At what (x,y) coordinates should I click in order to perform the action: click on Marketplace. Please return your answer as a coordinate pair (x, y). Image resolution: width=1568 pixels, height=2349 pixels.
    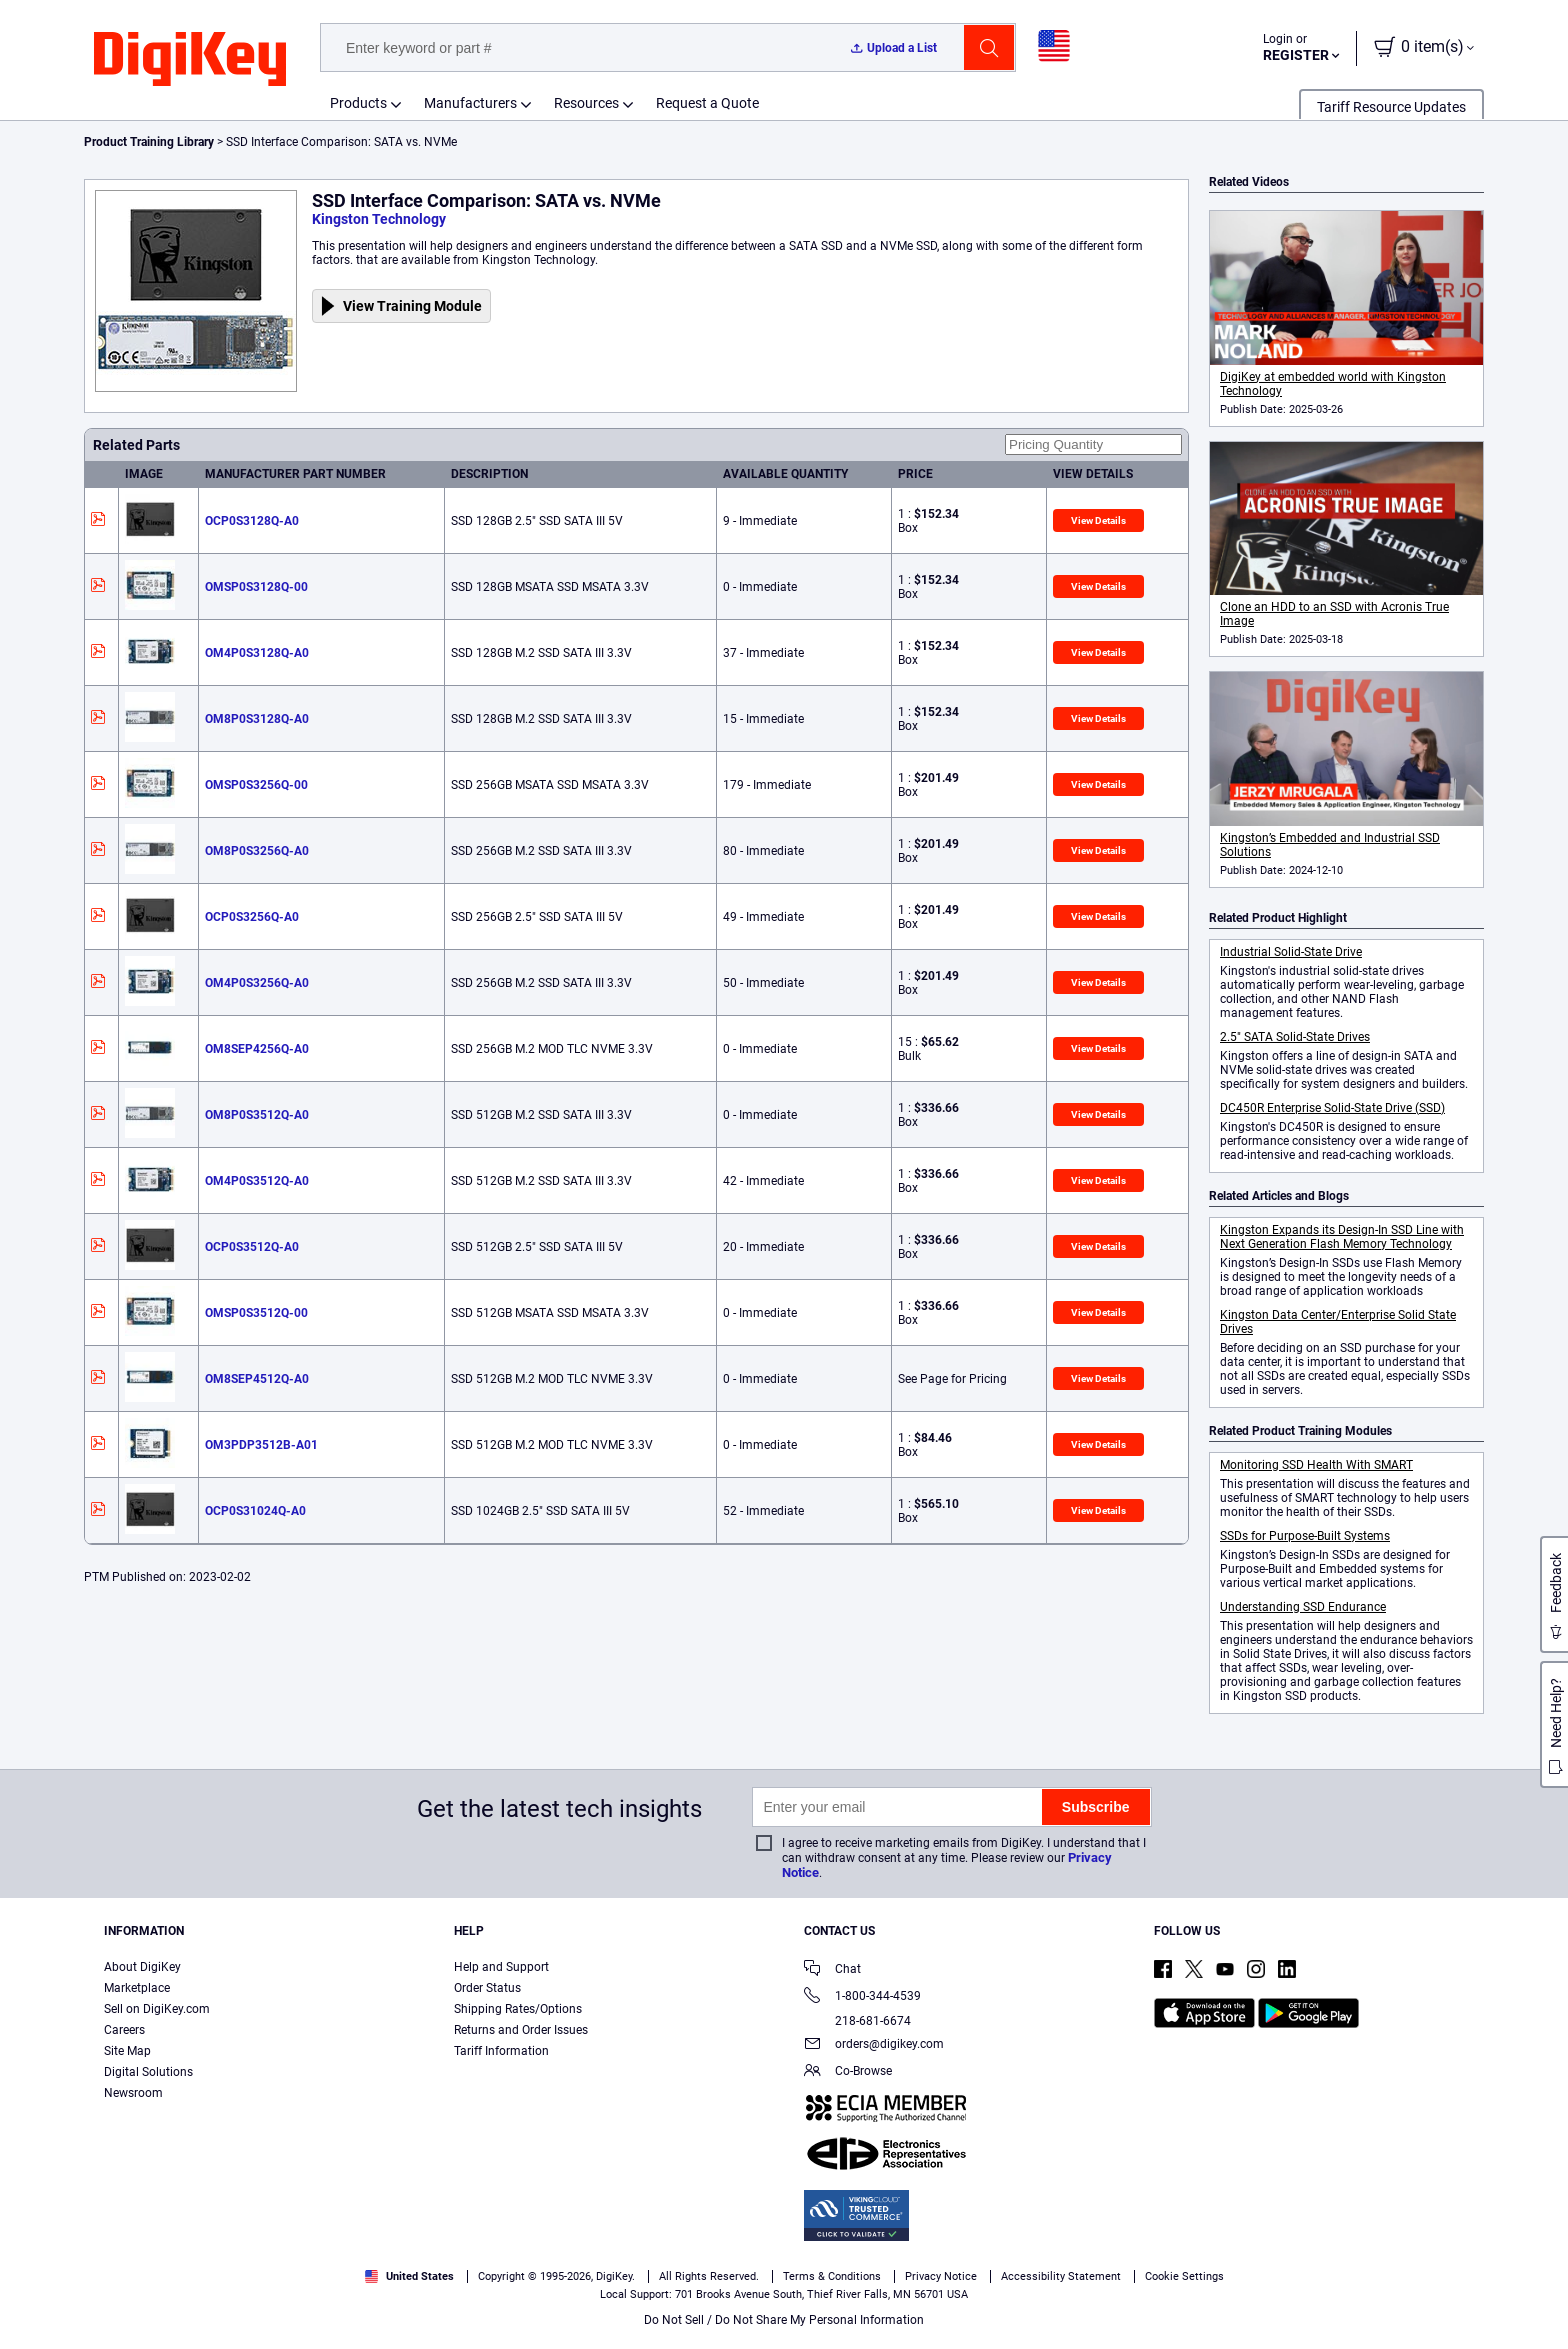
    Looking at the image, I should click on (137, 1988).